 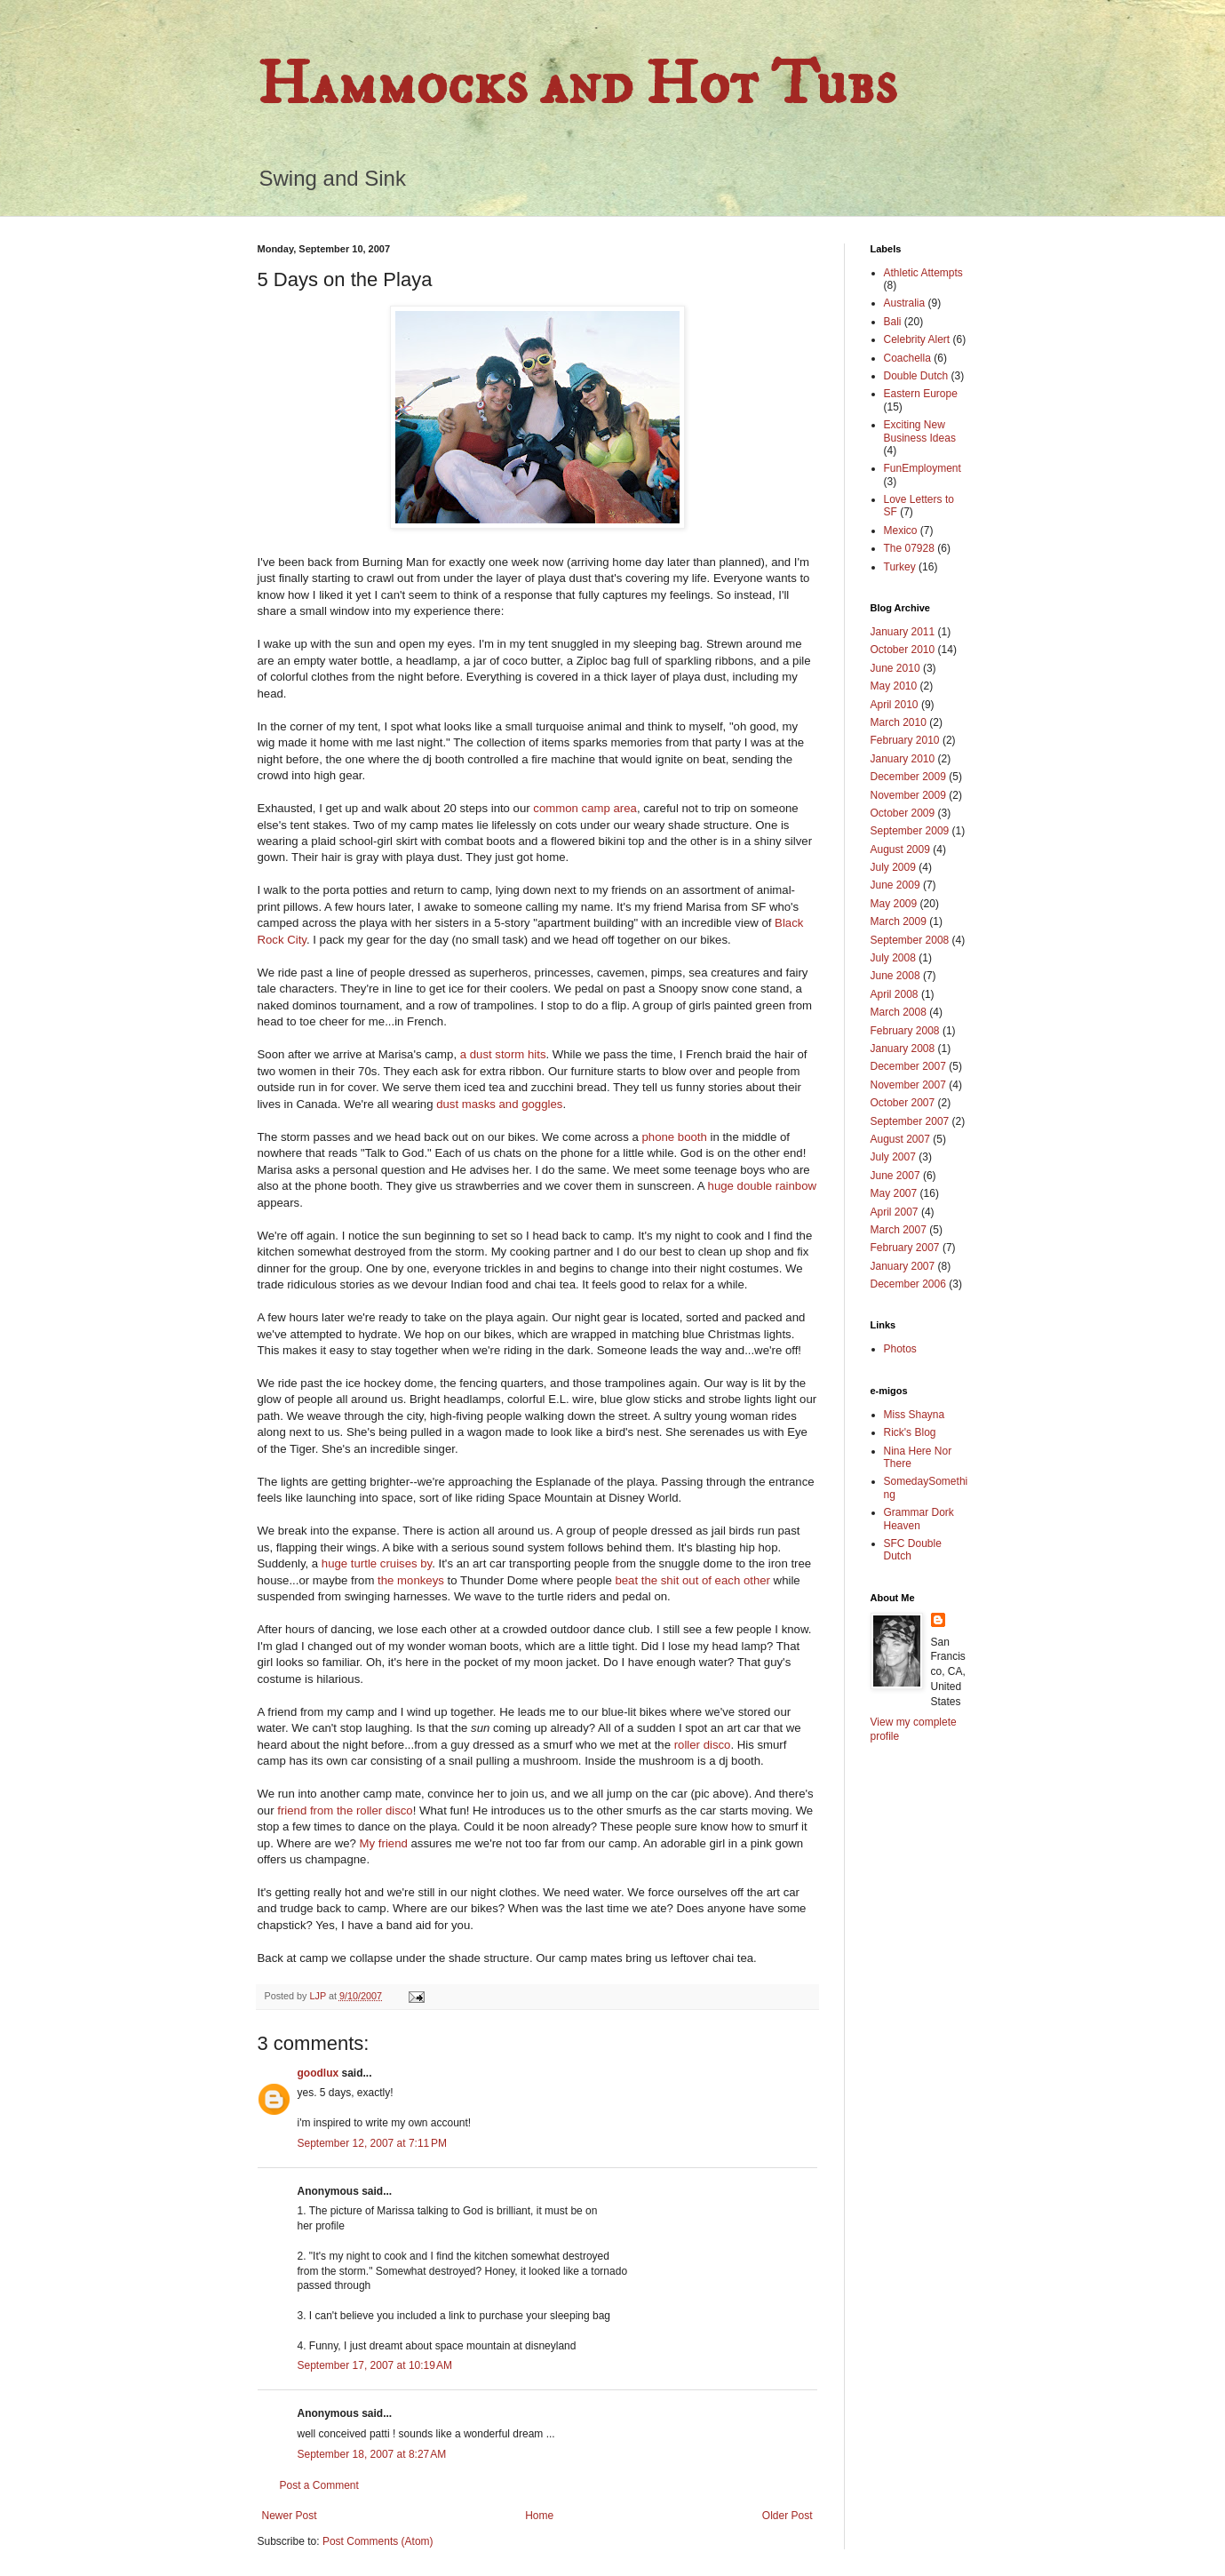 What do you see at coordinates (905, 1247) in the screenshot?
I see `February 2007` at bounding box center [905, 1247].